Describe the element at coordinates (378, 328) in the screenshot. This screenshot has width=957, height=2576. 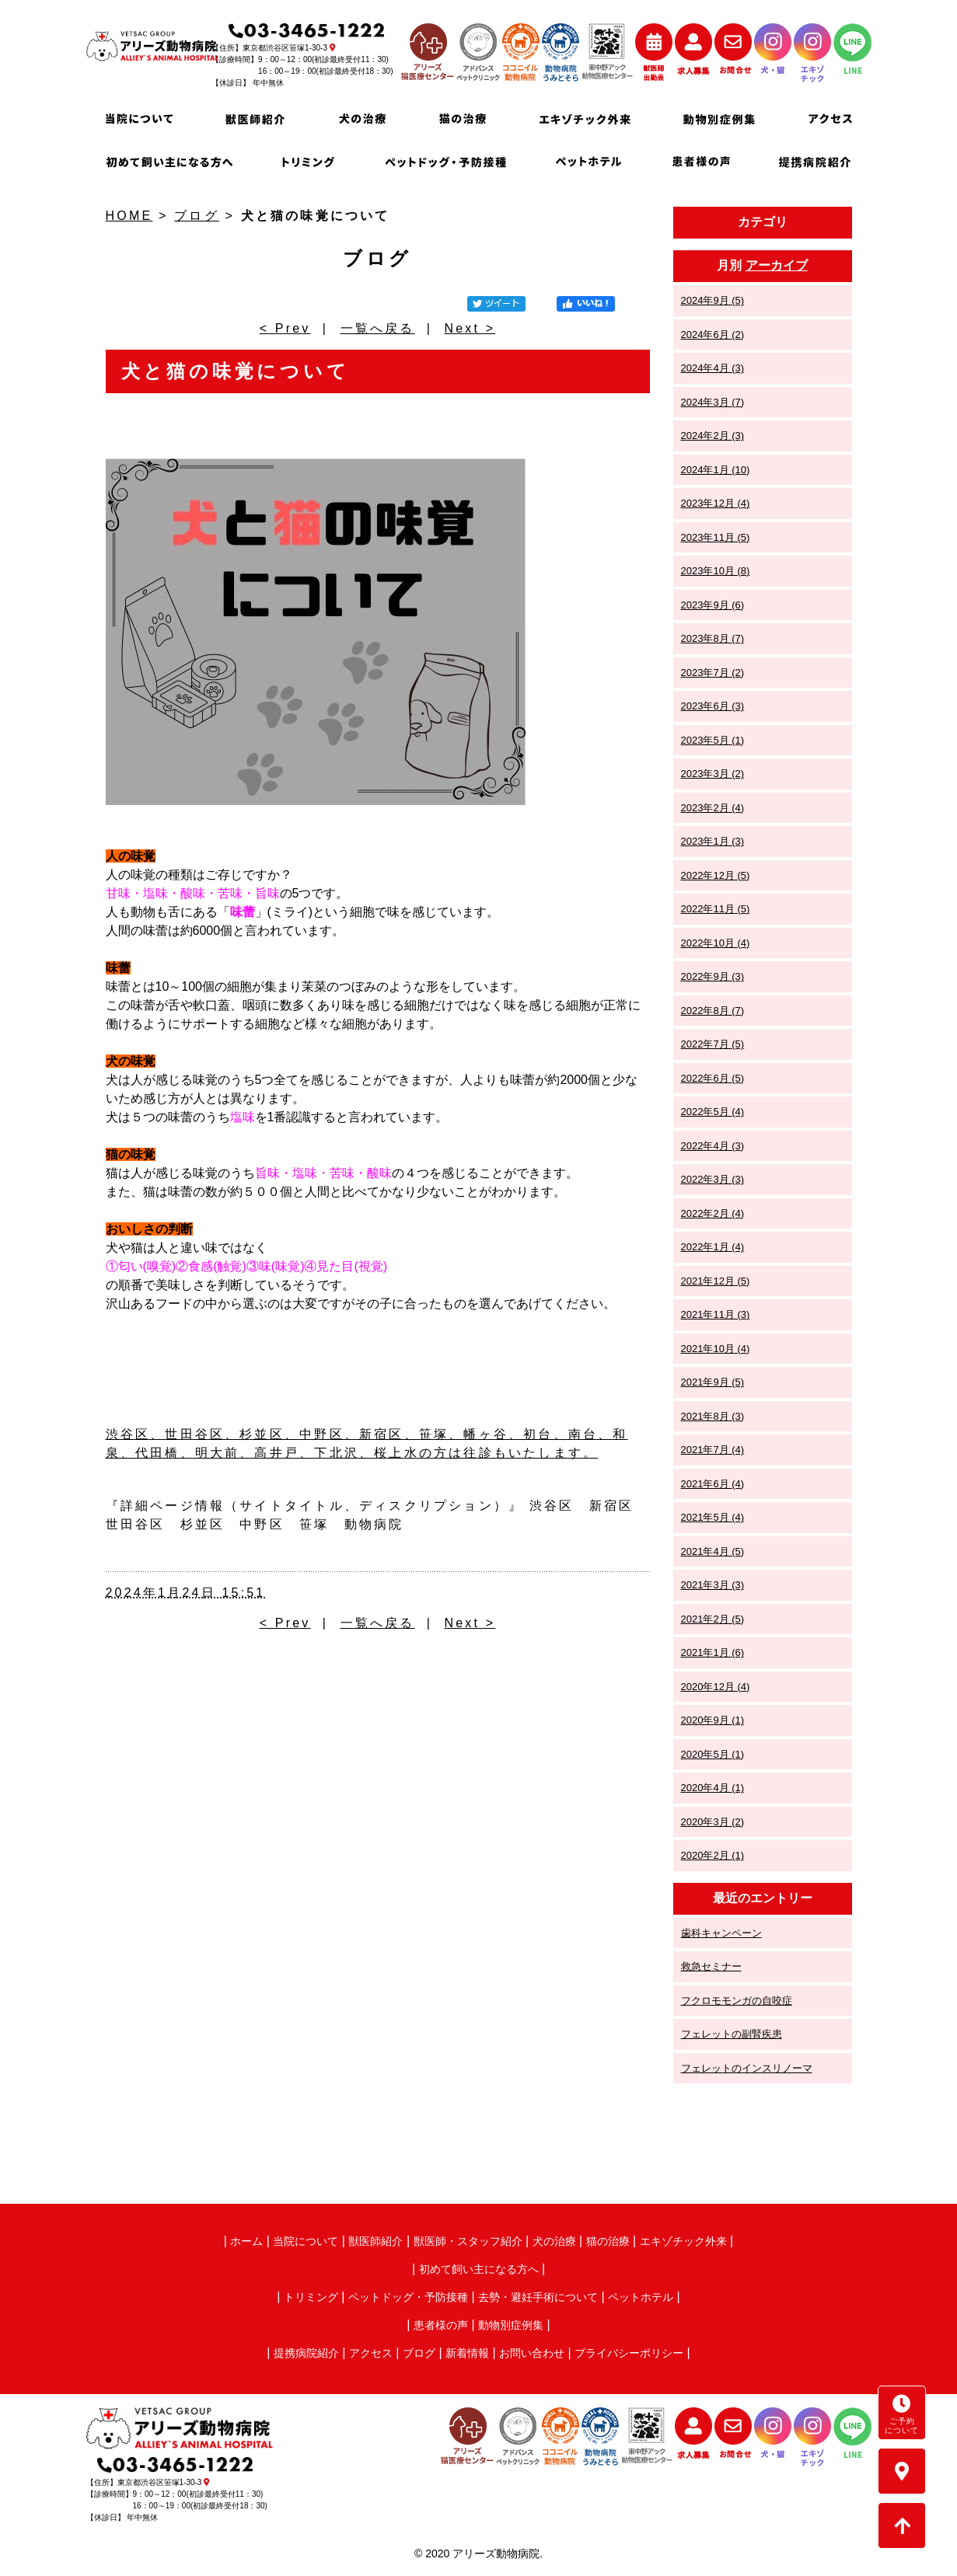
I see `一覧へ戻る` at that location.